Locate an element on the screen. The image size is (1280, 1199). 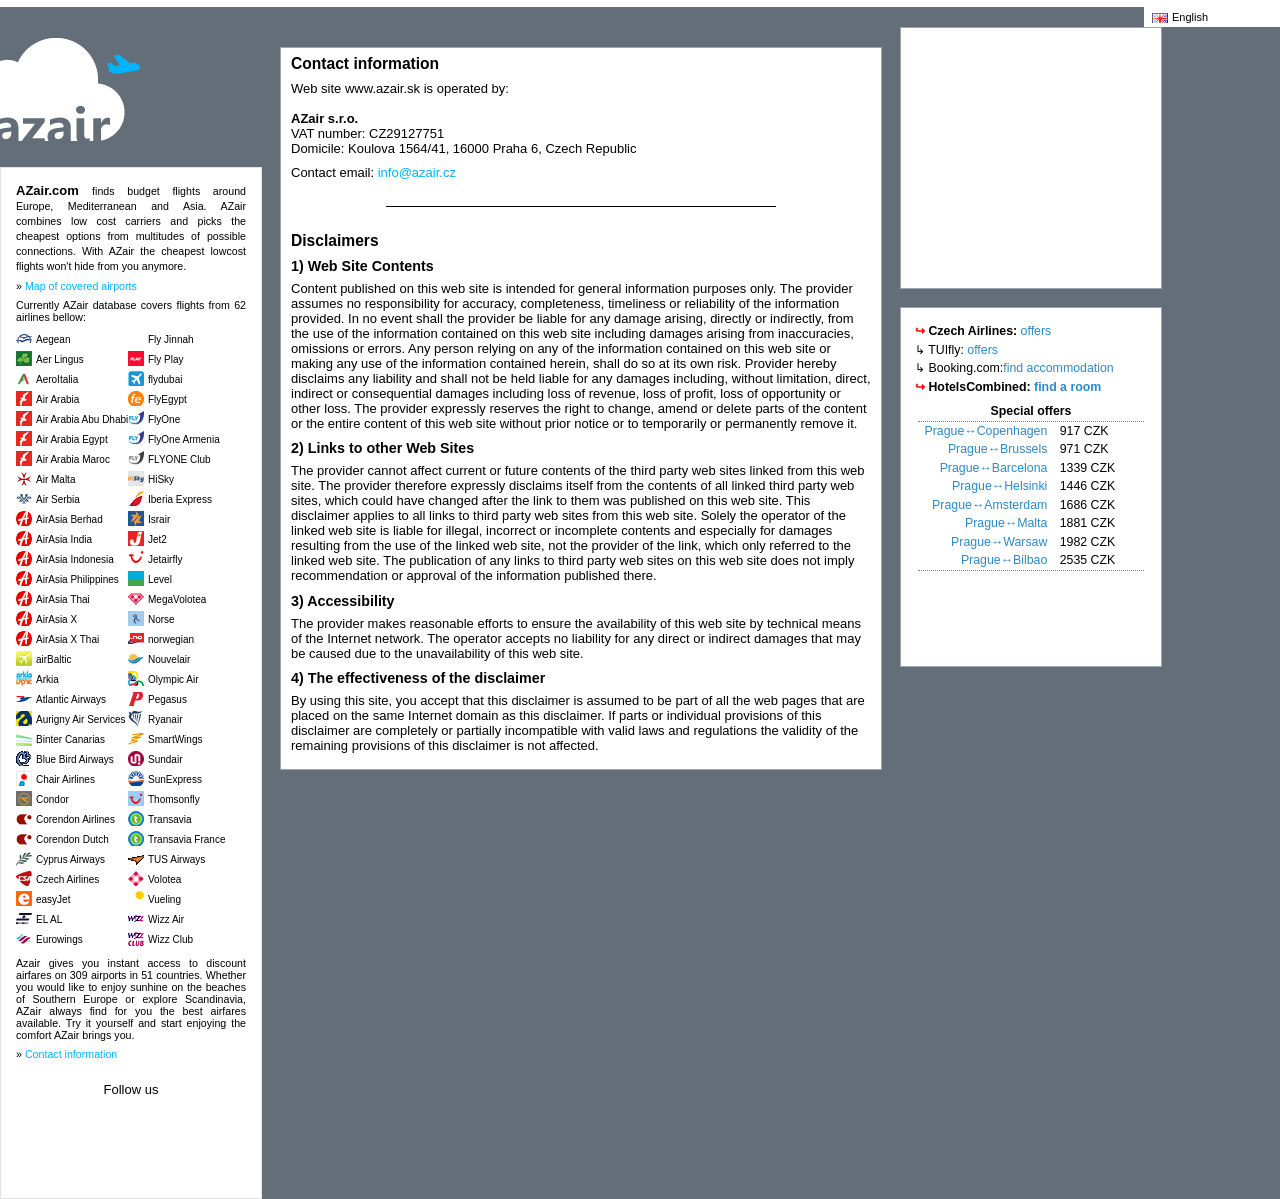
Arkia is located at coordinates (47, 679).